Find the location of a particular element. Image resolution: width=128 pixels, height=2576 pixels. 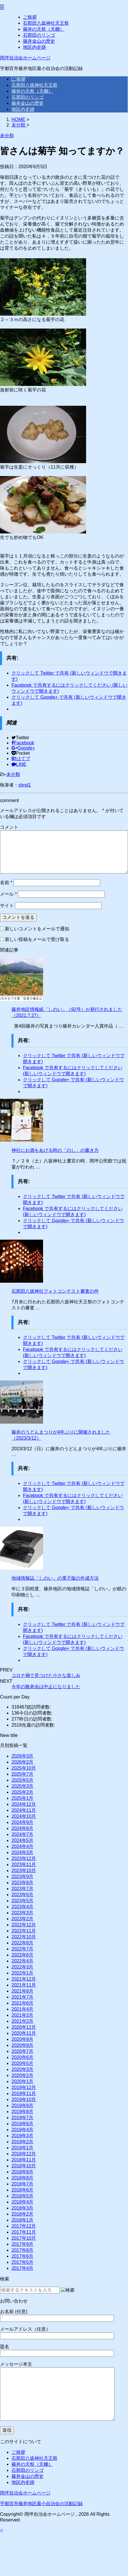

2024年10月 is located at coordinates (23, 1816).